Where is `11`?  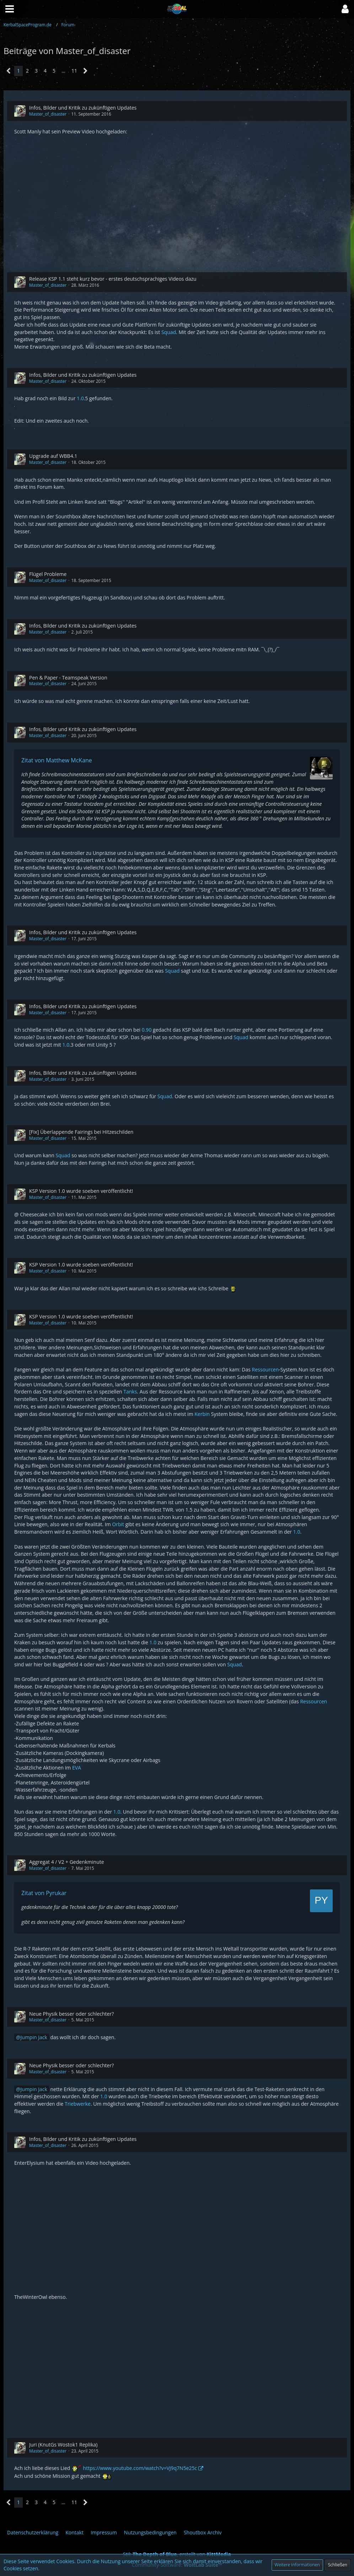 11 is located at coordinates (74, 70).